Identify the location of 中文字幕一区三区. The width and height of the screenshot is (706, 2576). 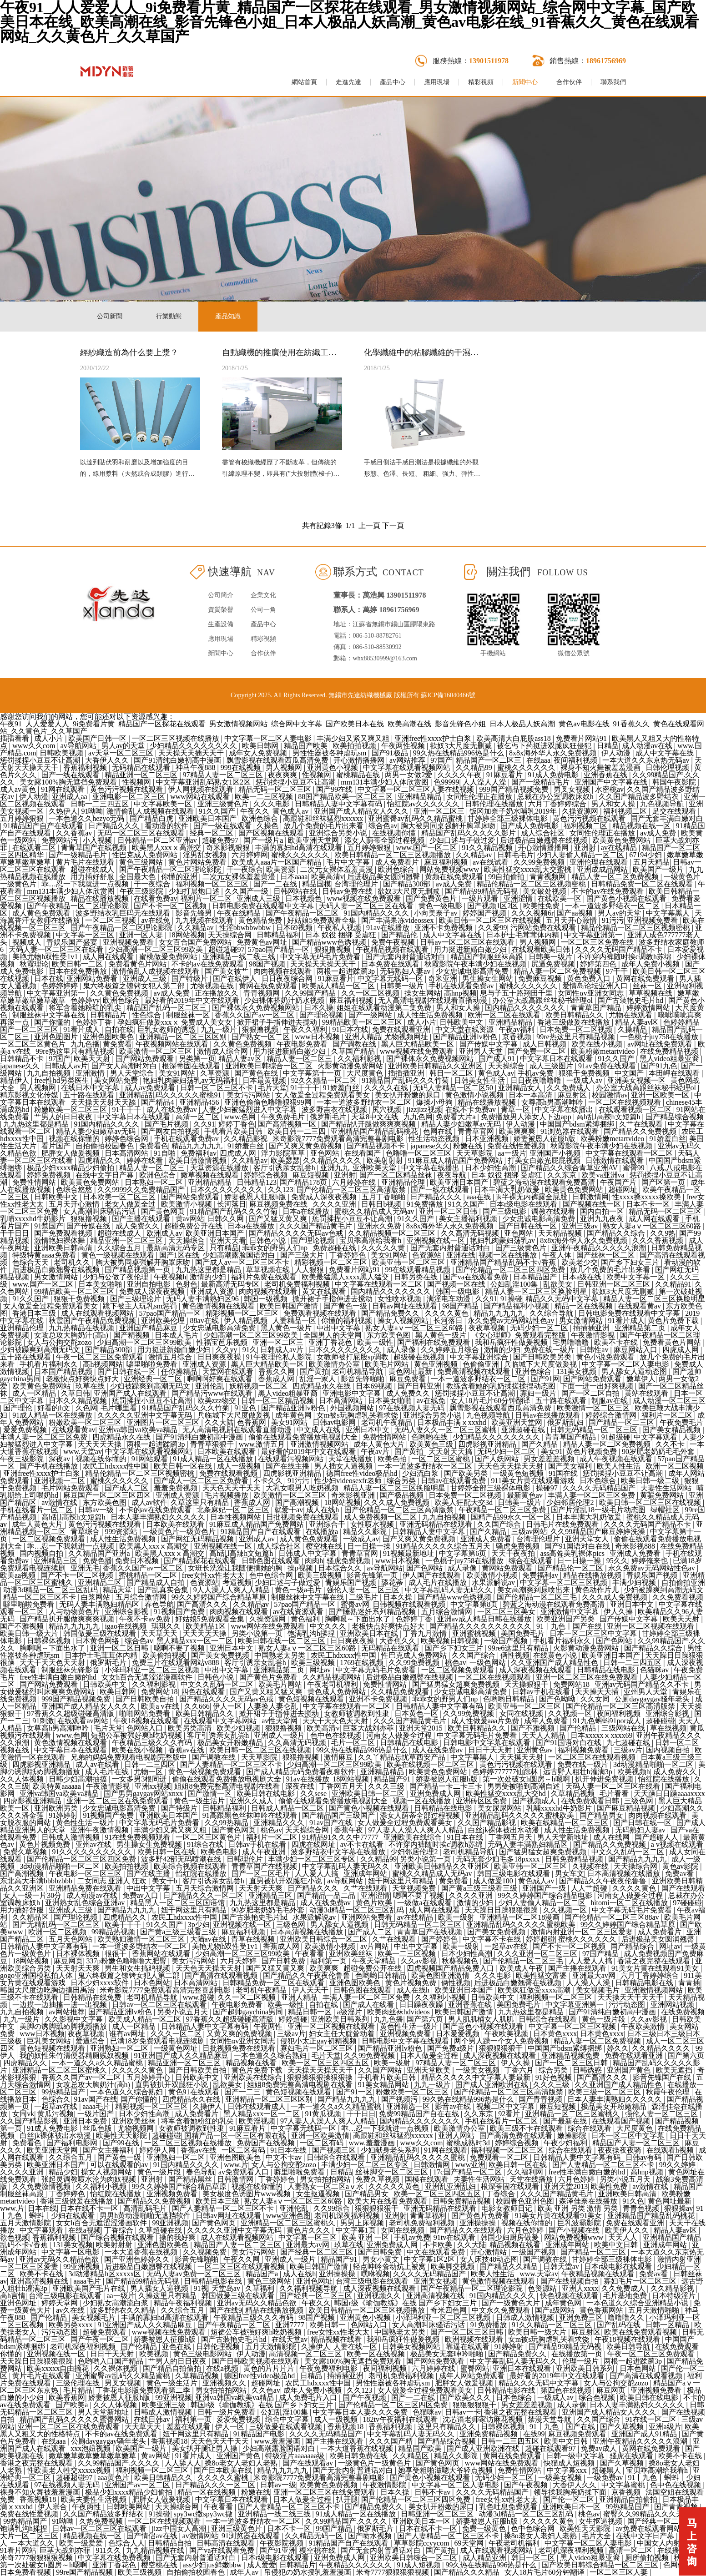
(86, 935).